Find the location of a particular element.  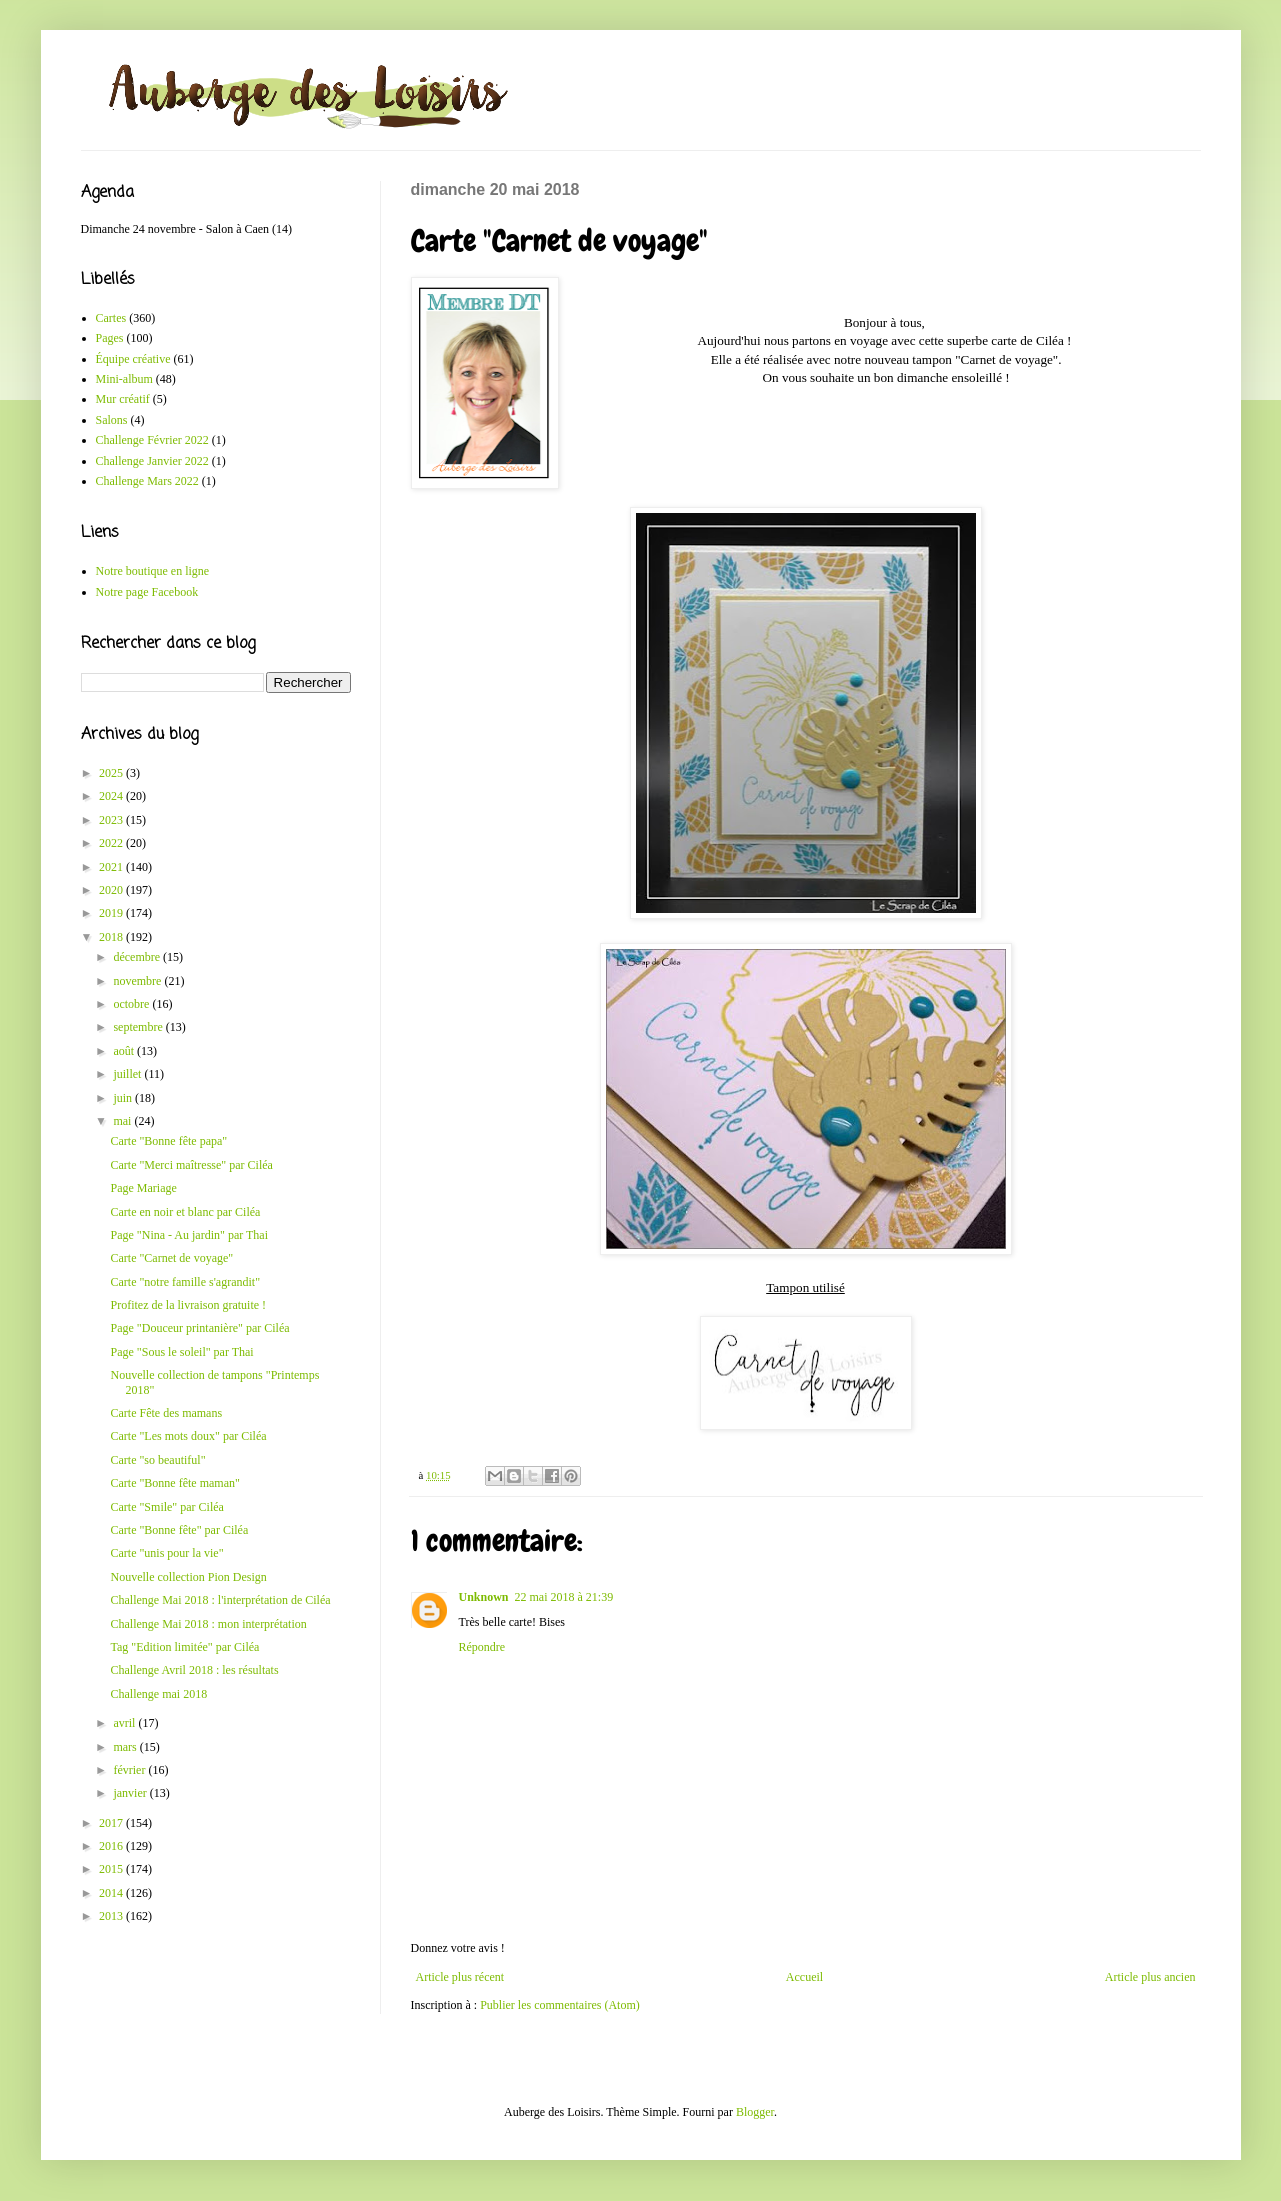

Nouvelle collection Pion Design is located at coordinates (188, 1577).